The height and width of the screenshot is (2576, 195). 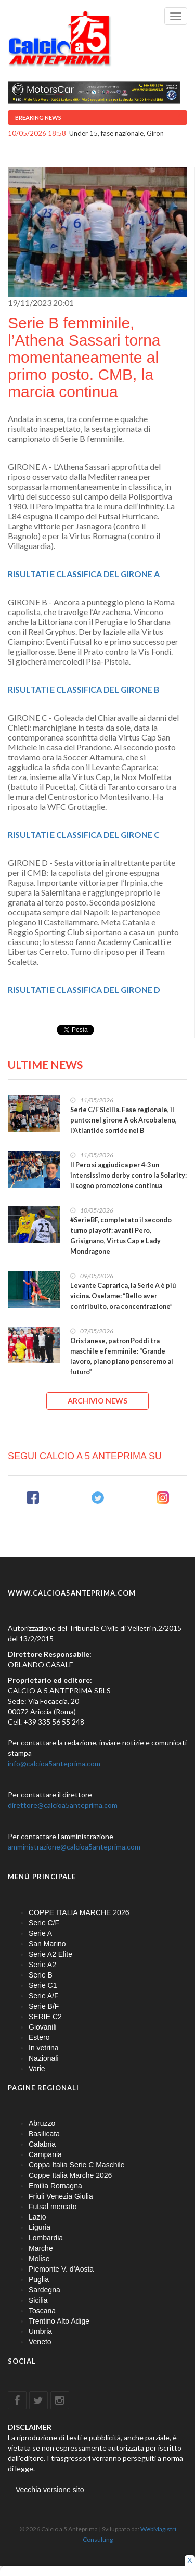 What do you see at coordinates (55, 2186) in the screenshot?
I see `Emilia Romagna` at bounding box center [55, 2186].